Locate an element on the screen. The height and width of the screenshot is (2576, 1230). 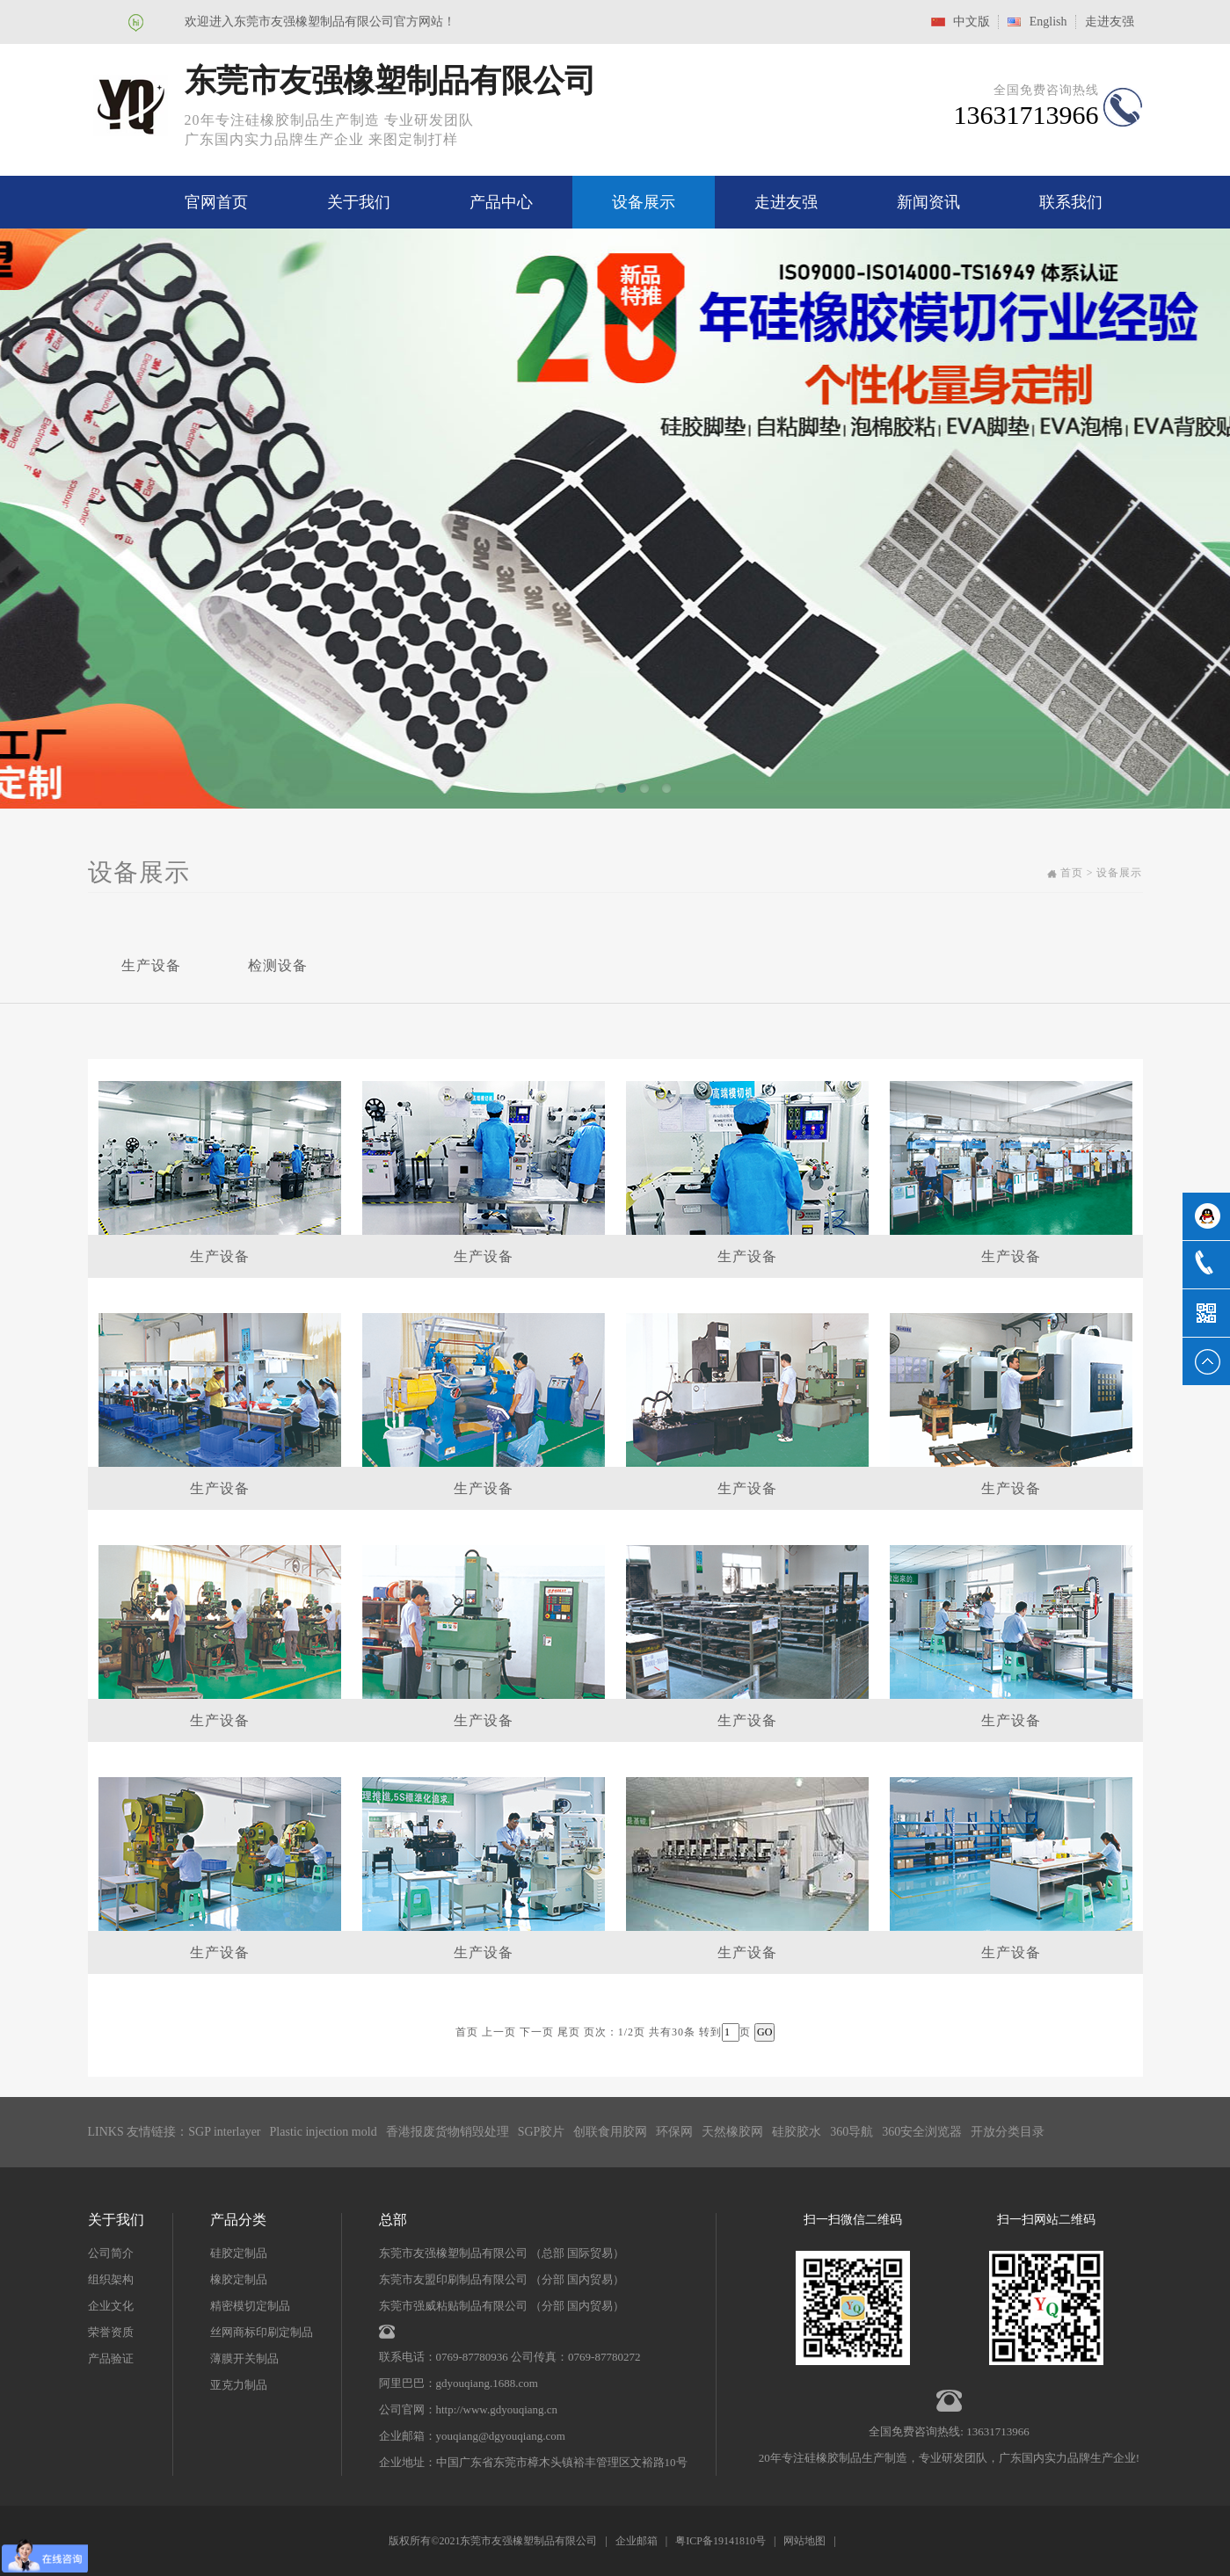
360安全浏览器 is located at coordinates (922, 2131).